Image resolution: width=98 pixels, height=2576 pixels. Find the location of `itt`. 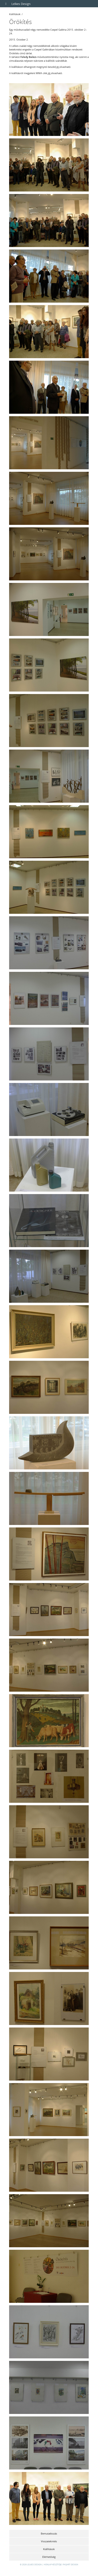

itt is located at coordinates (57, 66).